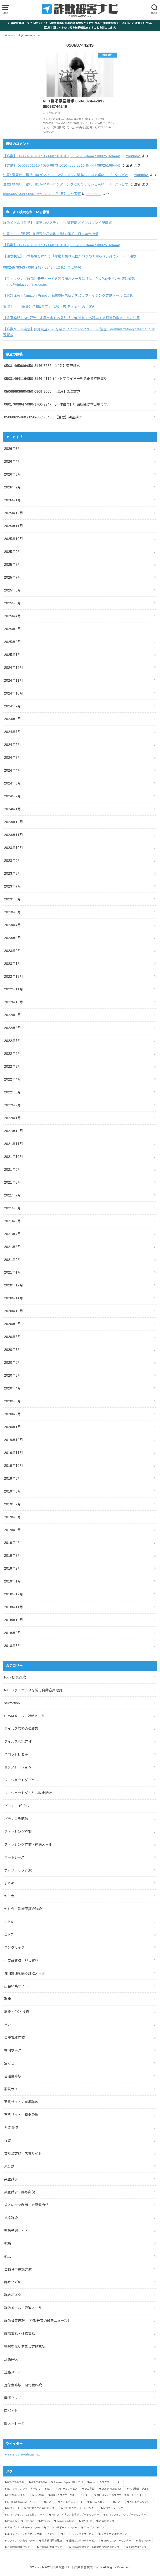 The height and width of the screenshot is (2576, 160). What do you see at coordinates (23, 2527) in the screenshot?
I see `アマゾンカスタマーセンター [アマゾンカスタマーセンター (159個の項目)]` at bounding box center [23, 2527].